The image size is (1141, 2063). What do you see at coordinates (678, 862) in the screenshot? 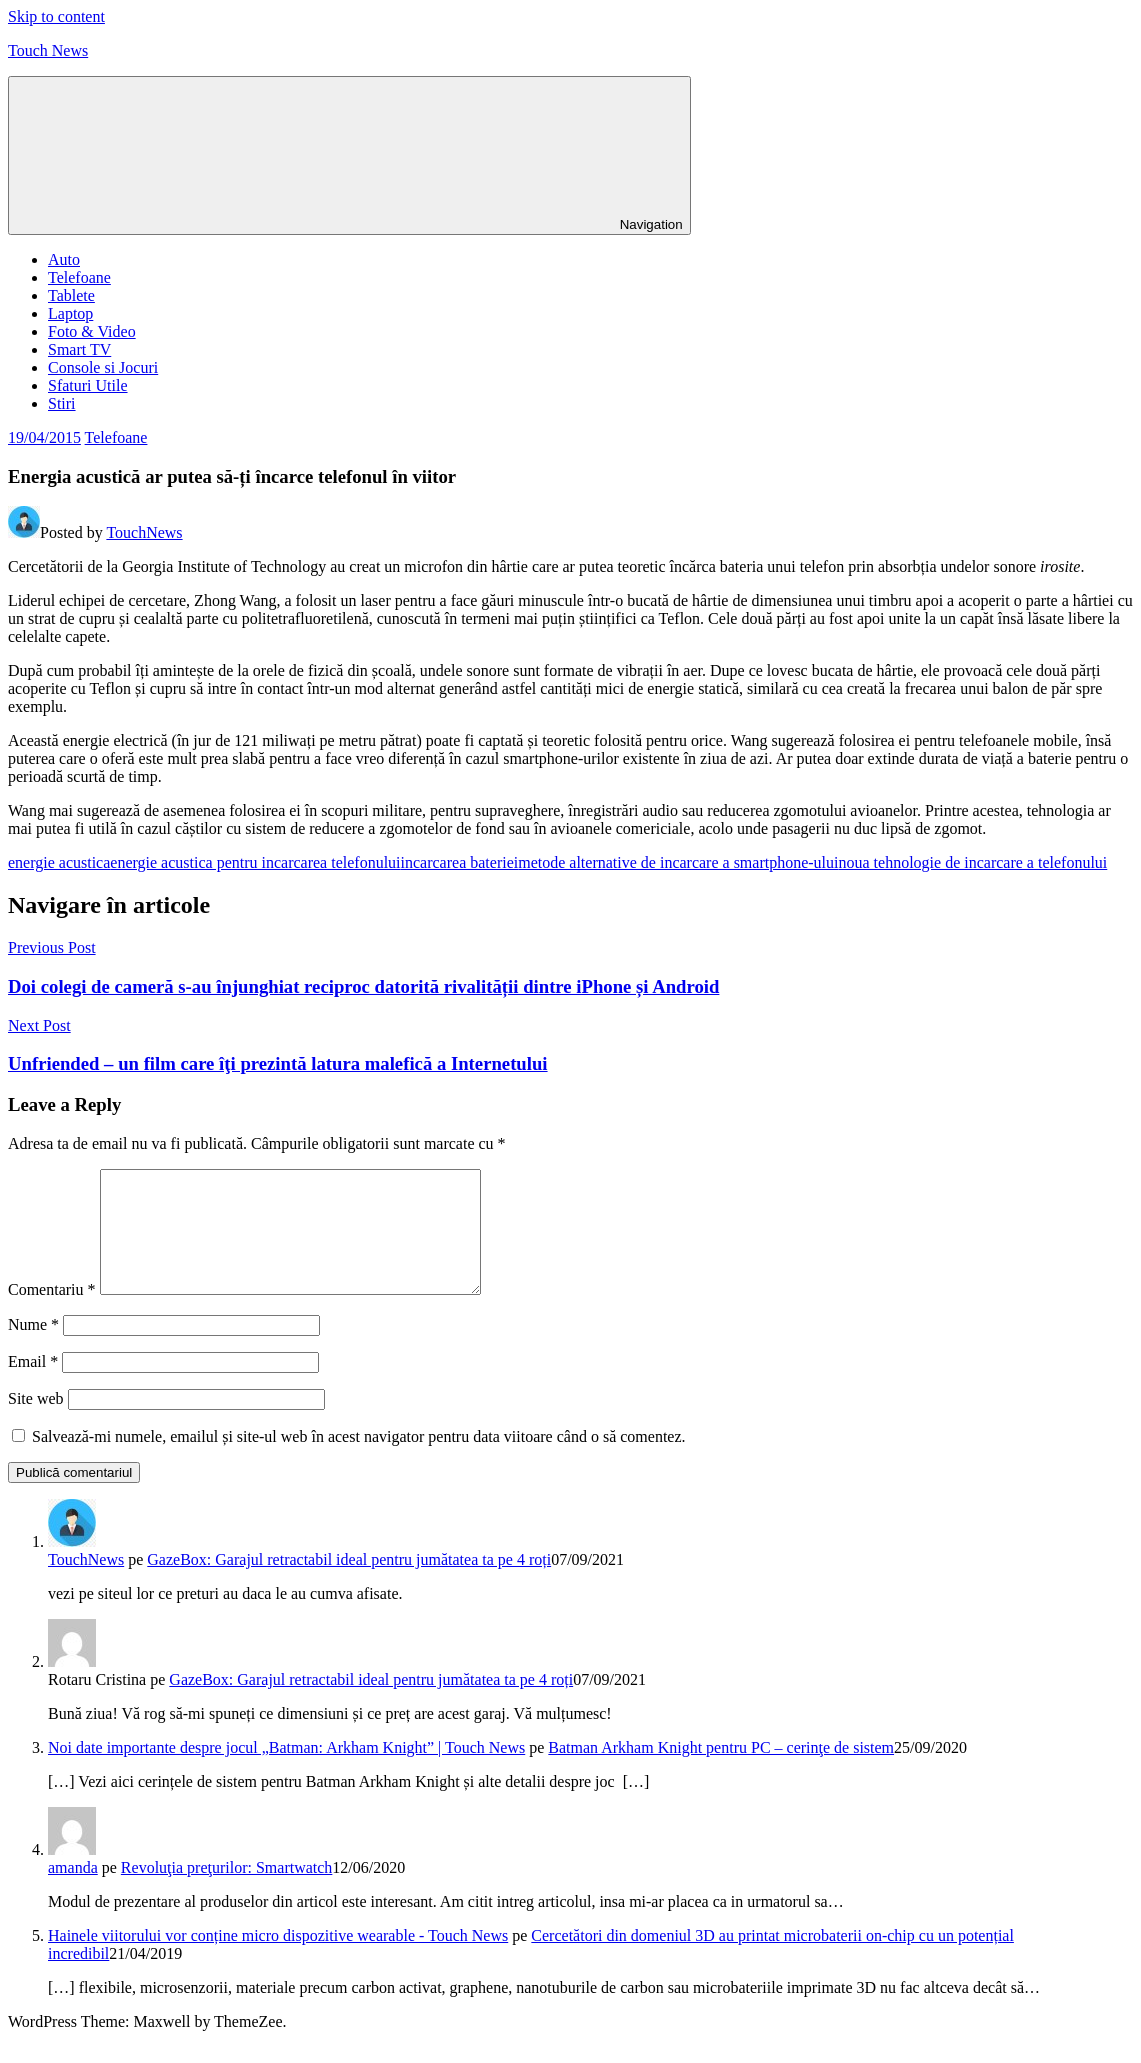
I see `metode alternative de incarcare a smartphone-ului` at bounding box center [678, 862].